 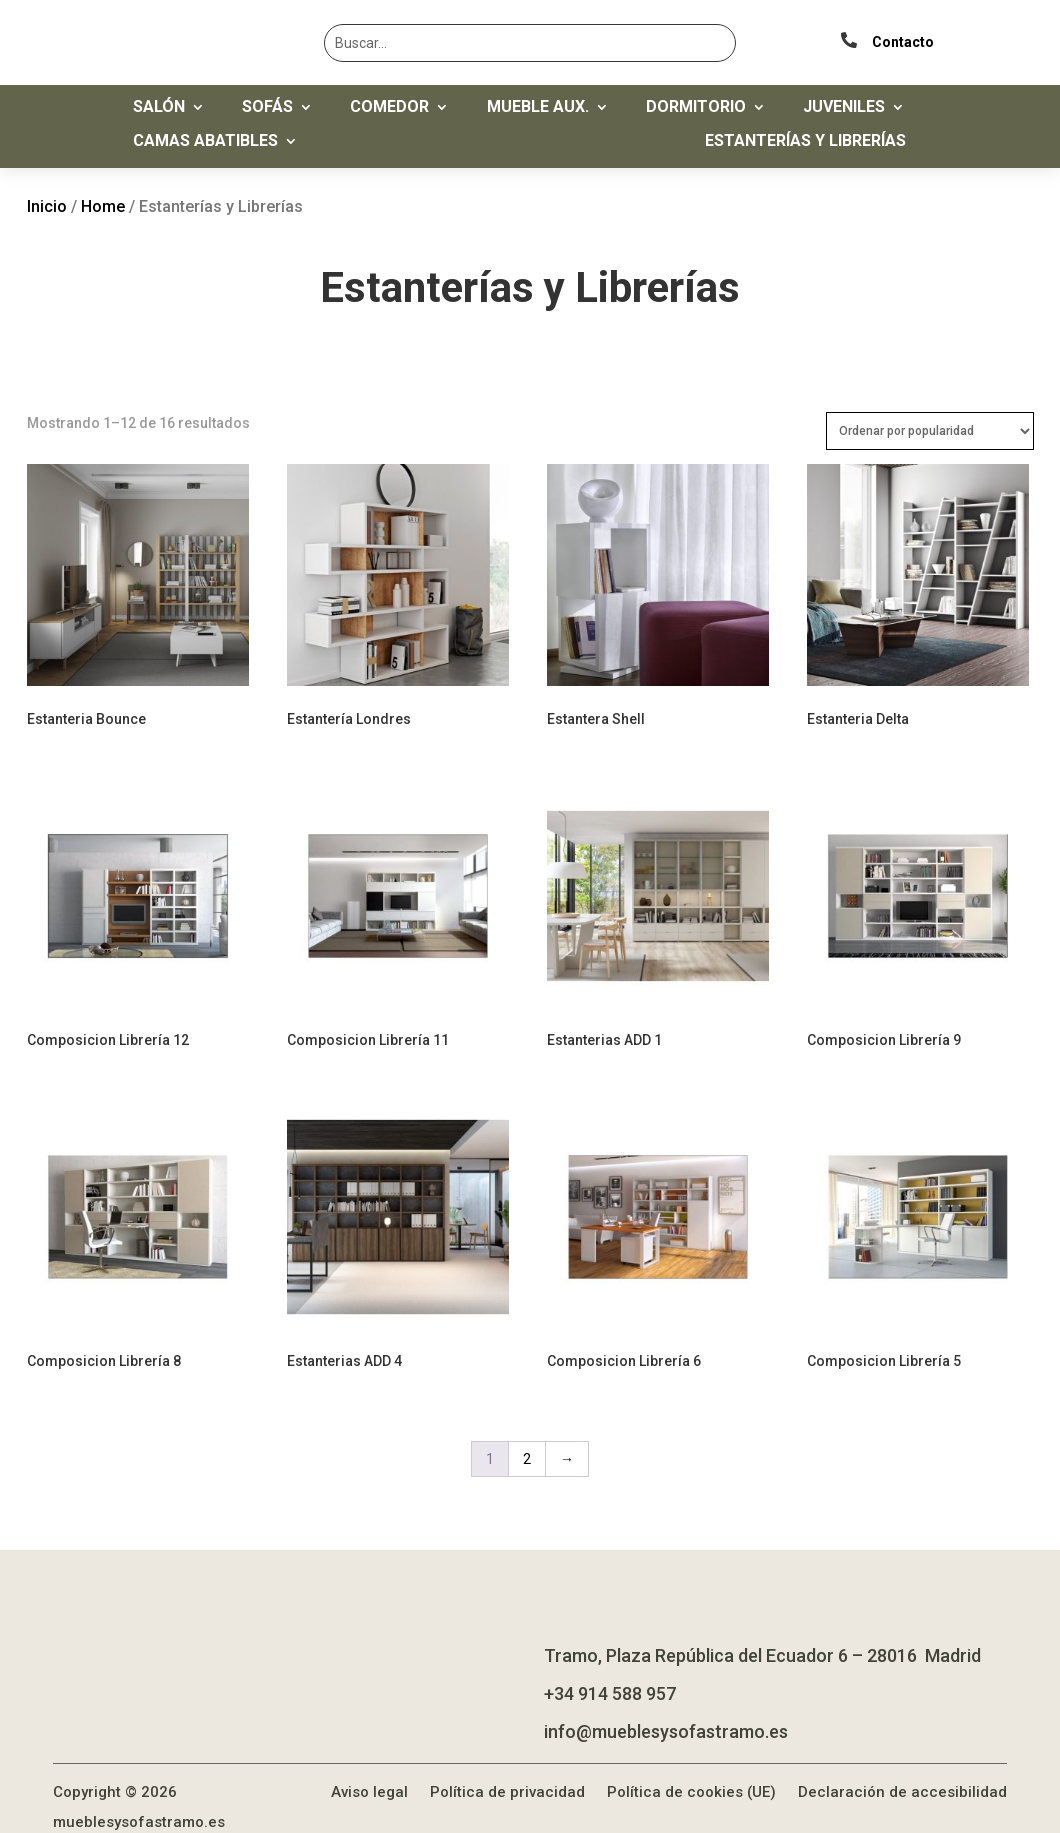 What do you see at coordinates (696, 108) in the screenshot?
I see `Dormitorio` at bounding box center [696, 108].